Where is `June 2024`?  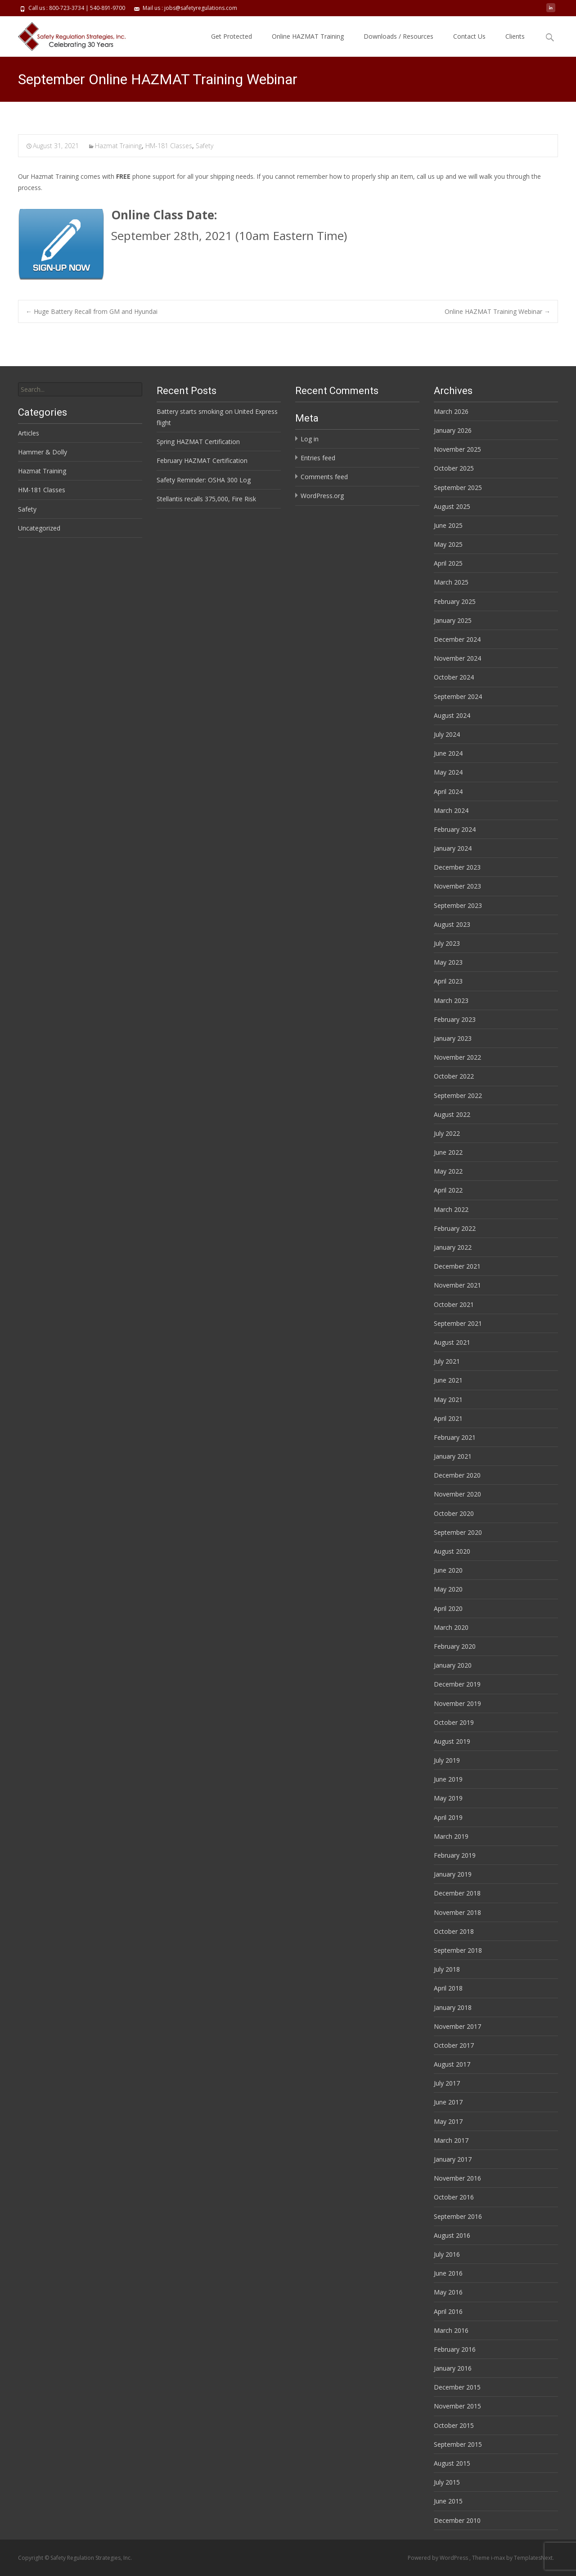
June 2024 is located at coordinates (448, 753).